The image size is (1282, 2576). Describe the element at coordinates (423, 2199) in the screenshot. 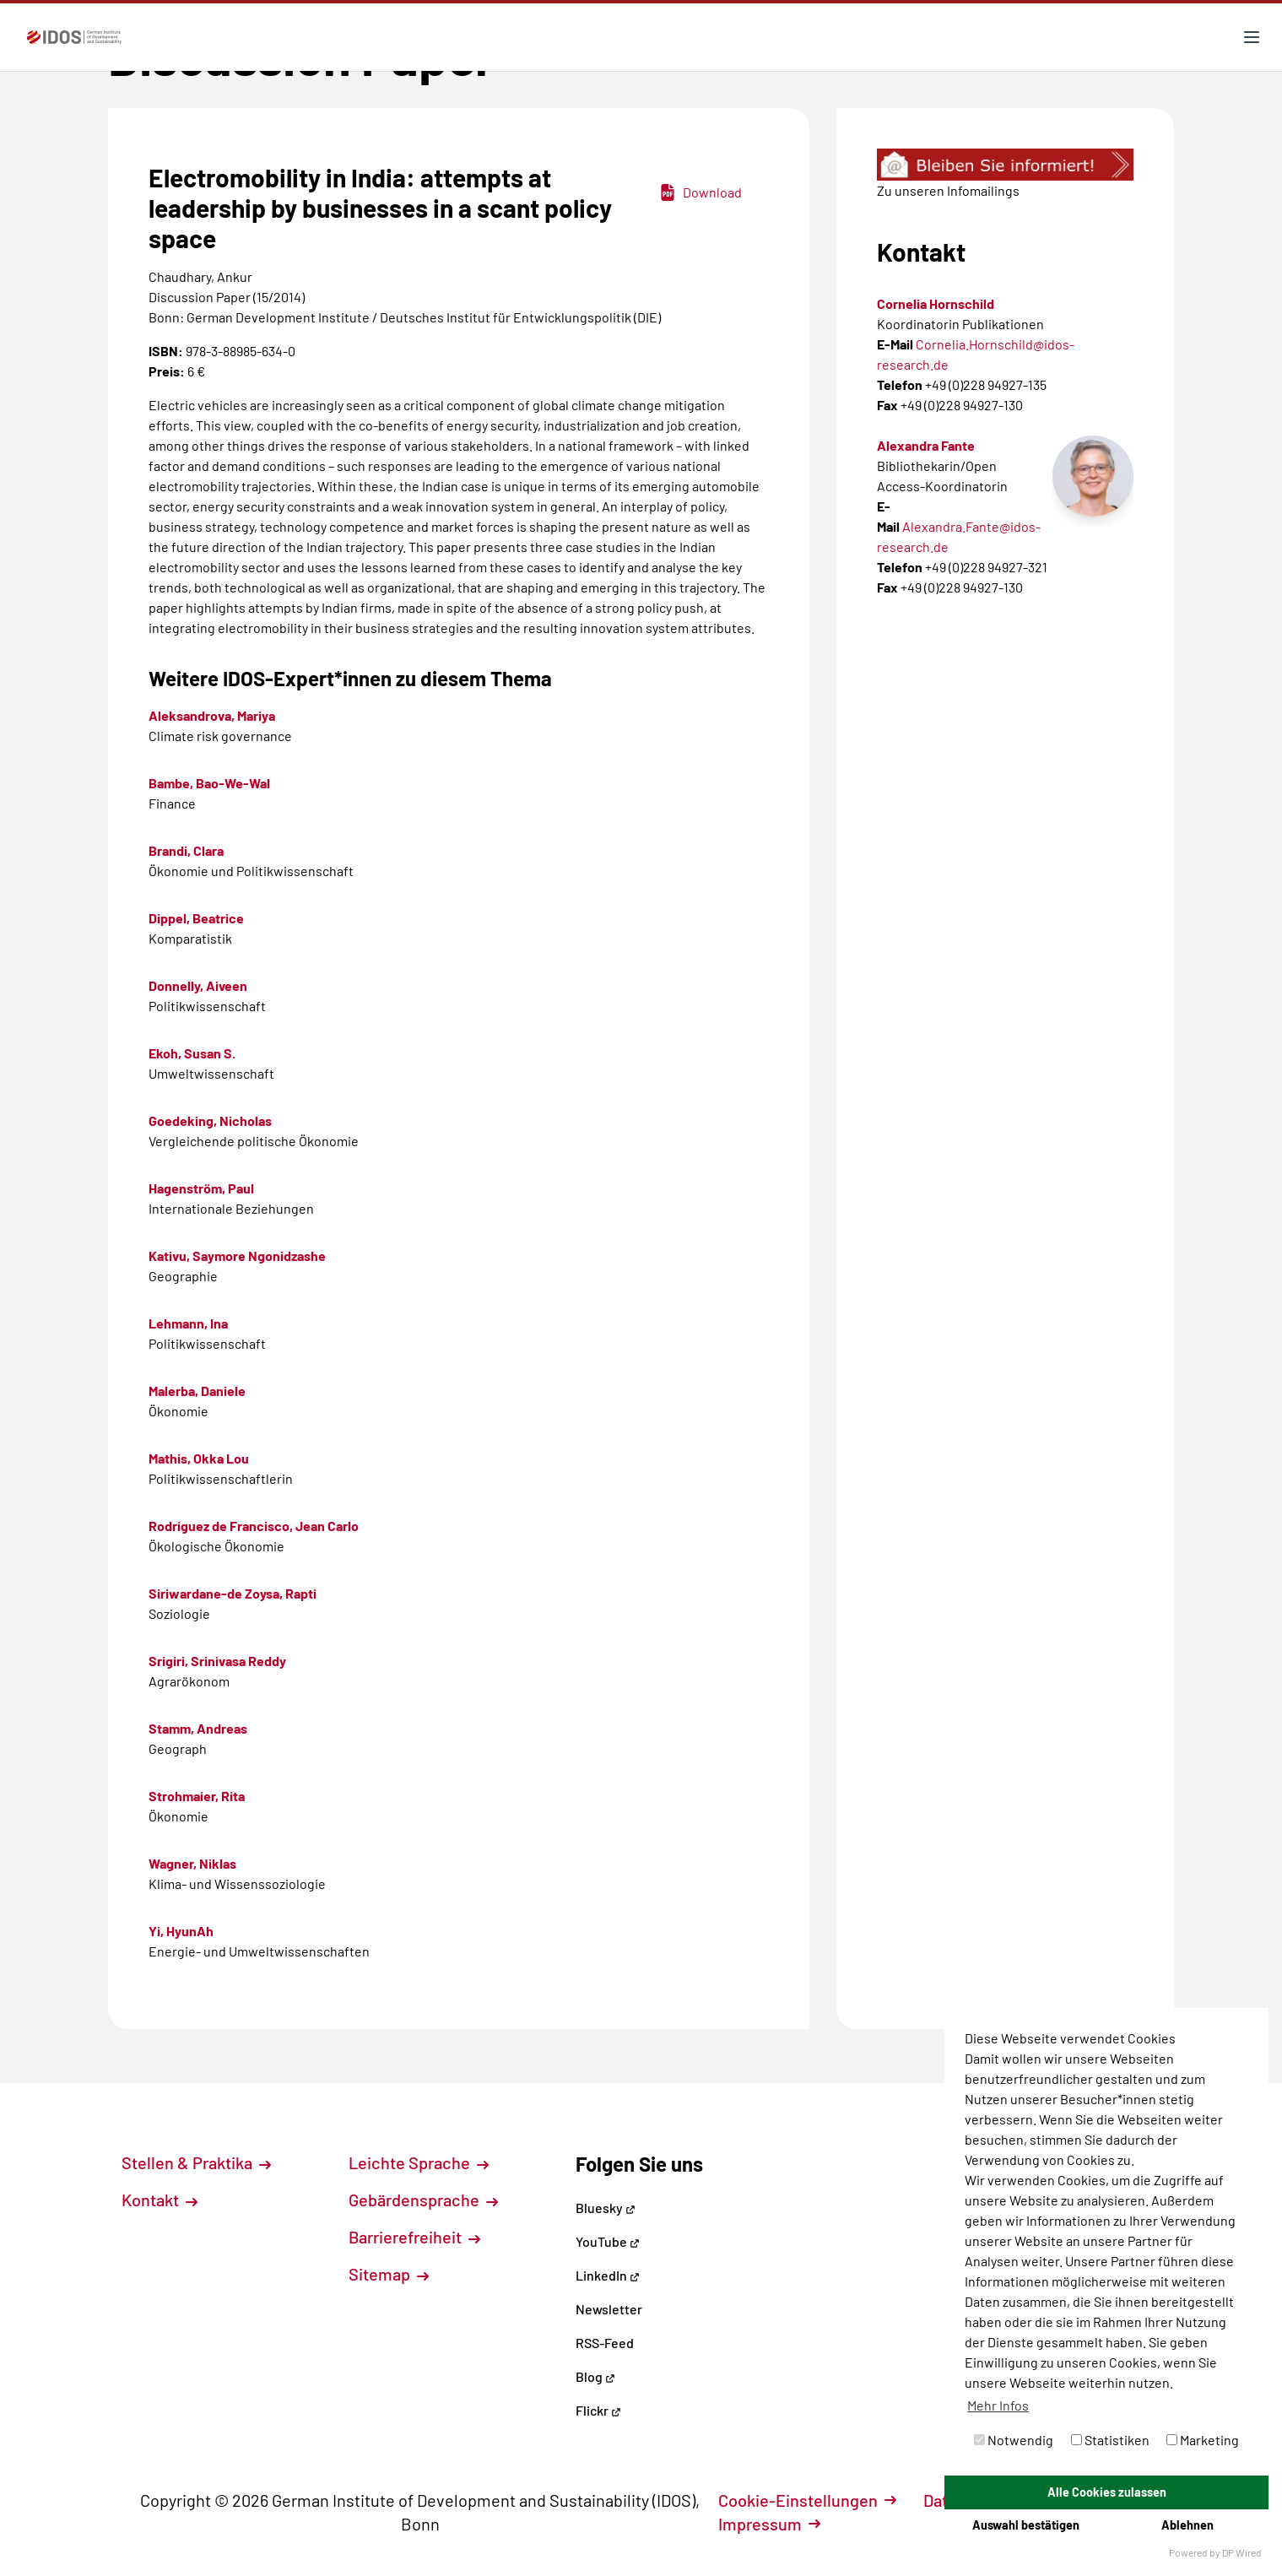

I see `Gebärdensprache` at that location.